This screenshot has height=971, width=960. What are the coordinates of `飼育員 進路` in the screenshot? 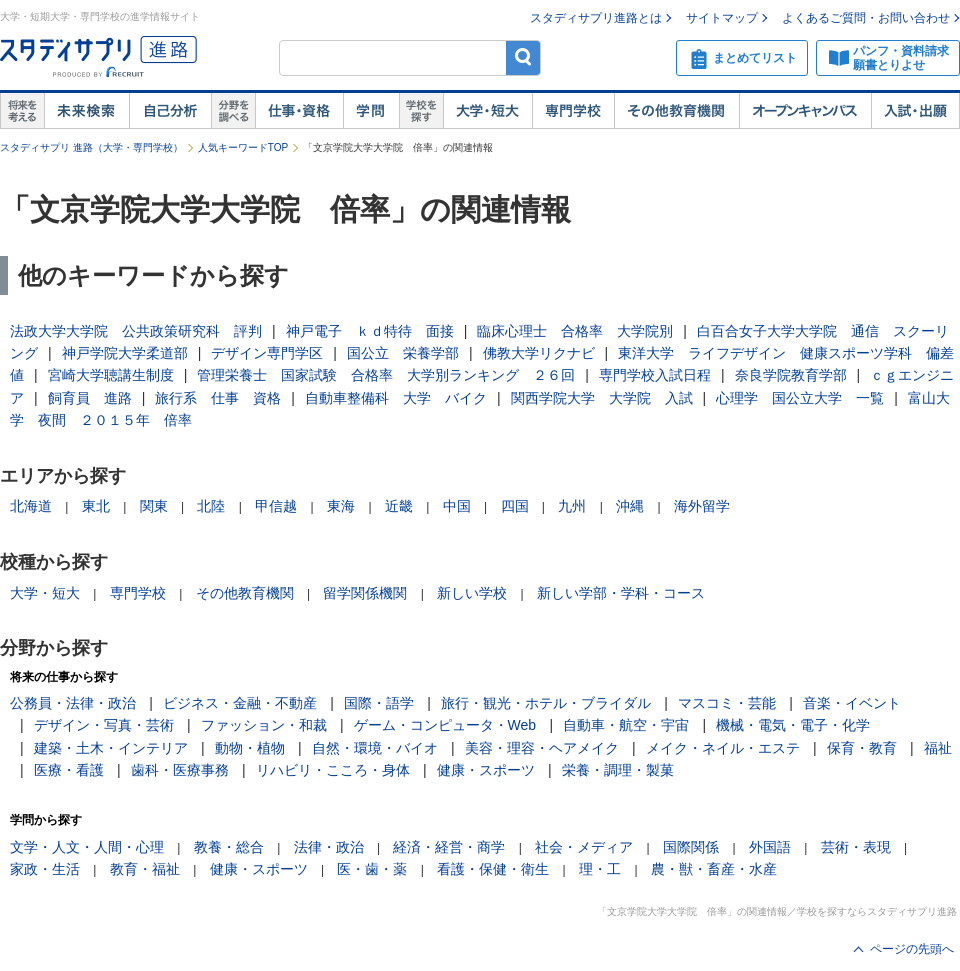 It's located at (90, 398).